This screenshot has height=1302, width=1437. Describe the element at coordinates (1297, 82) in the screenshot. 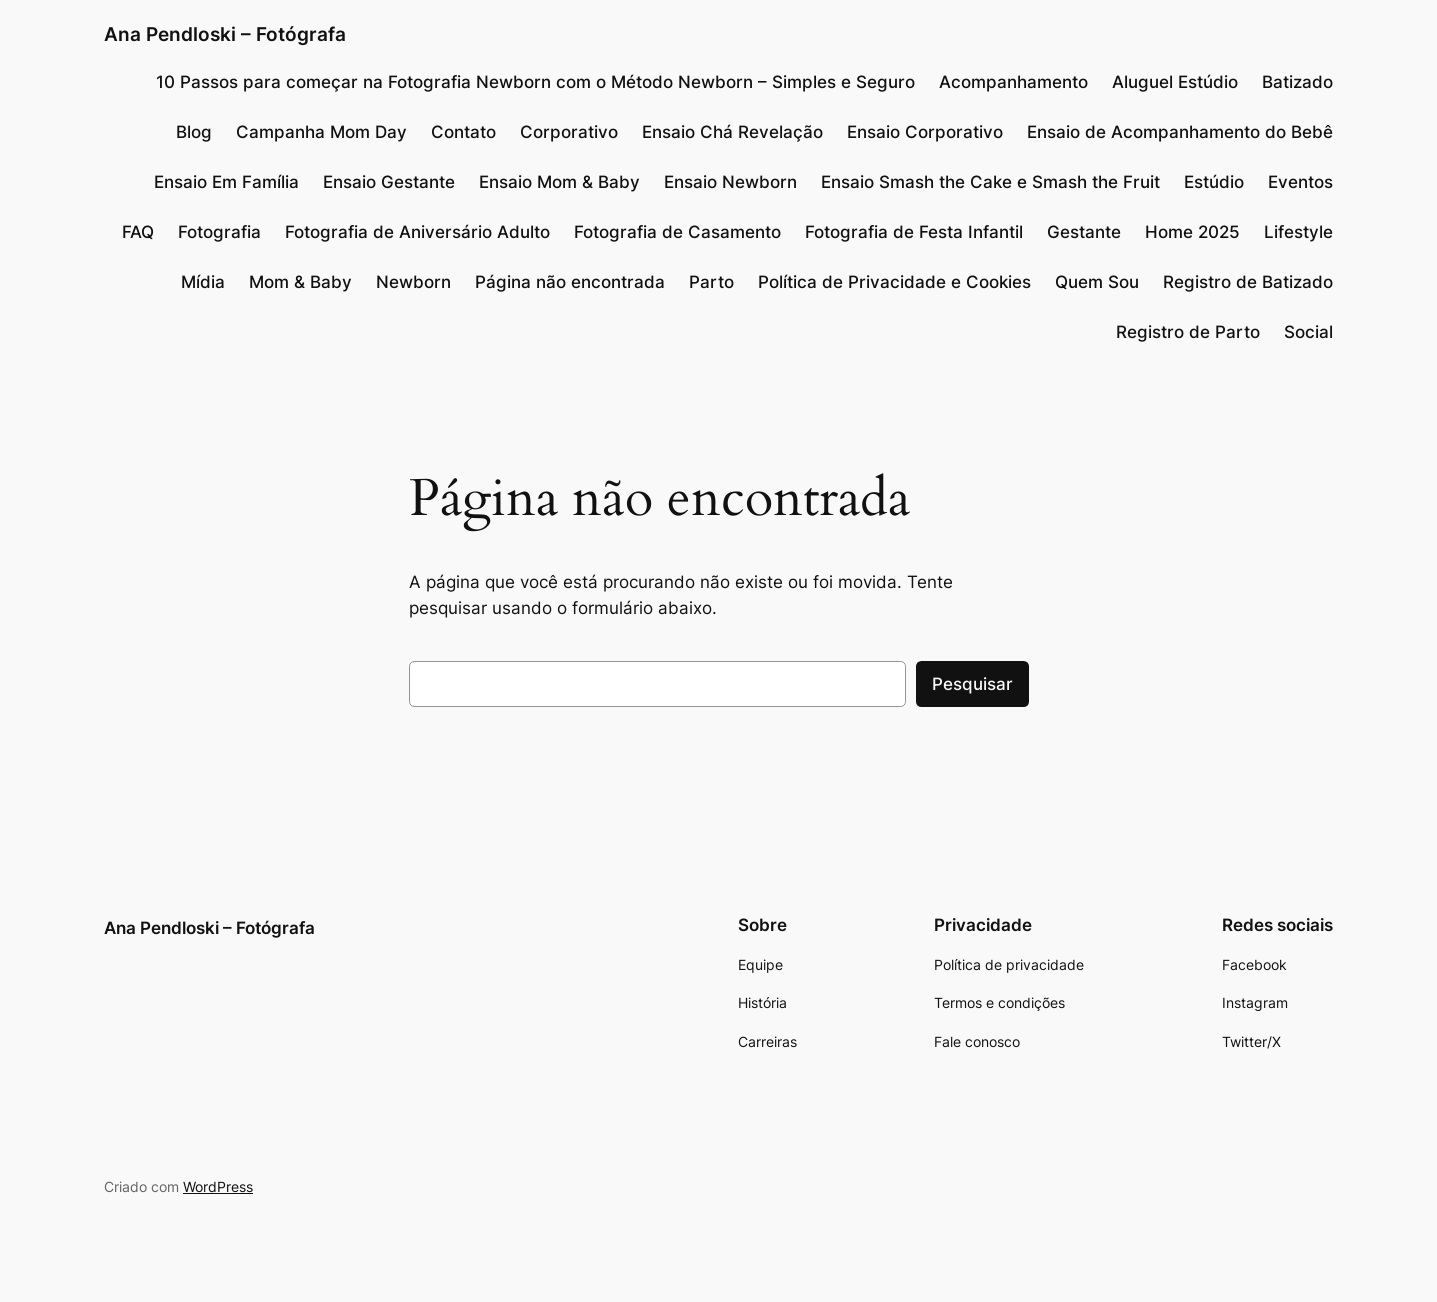

I see `Batizado` at that location.